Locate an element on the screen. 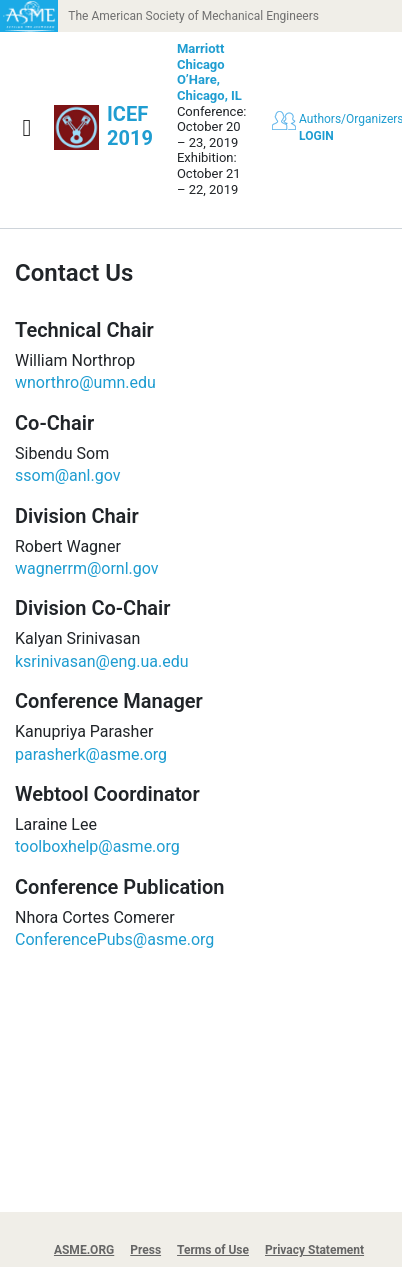 This screenshot has width=402, height=1267. ASME.ORG is located at coordinates (84, 1250).